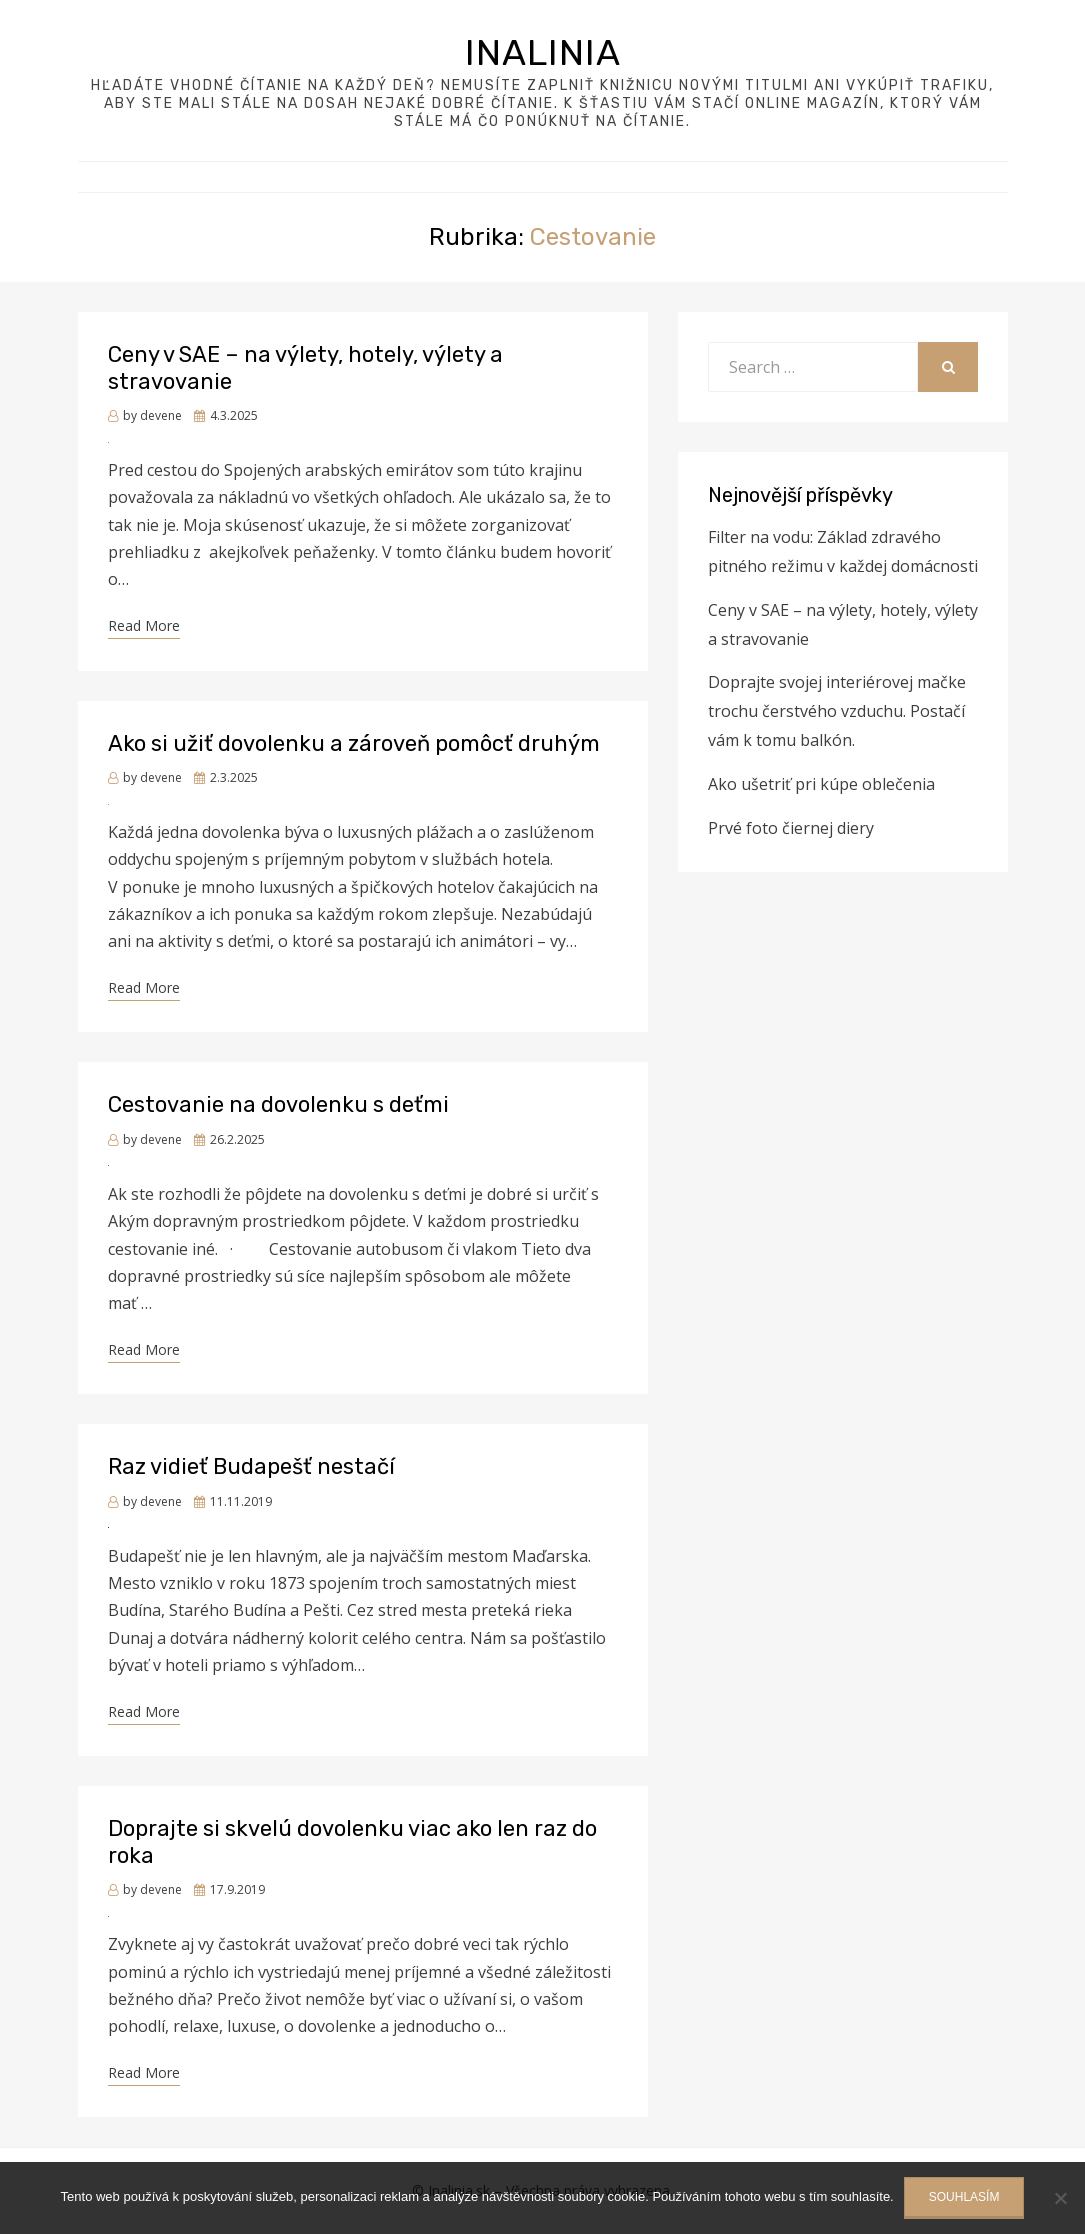  Describe the element at coordinates (964, 2197) in the screenshot. I see `Souhlasím` at that location.